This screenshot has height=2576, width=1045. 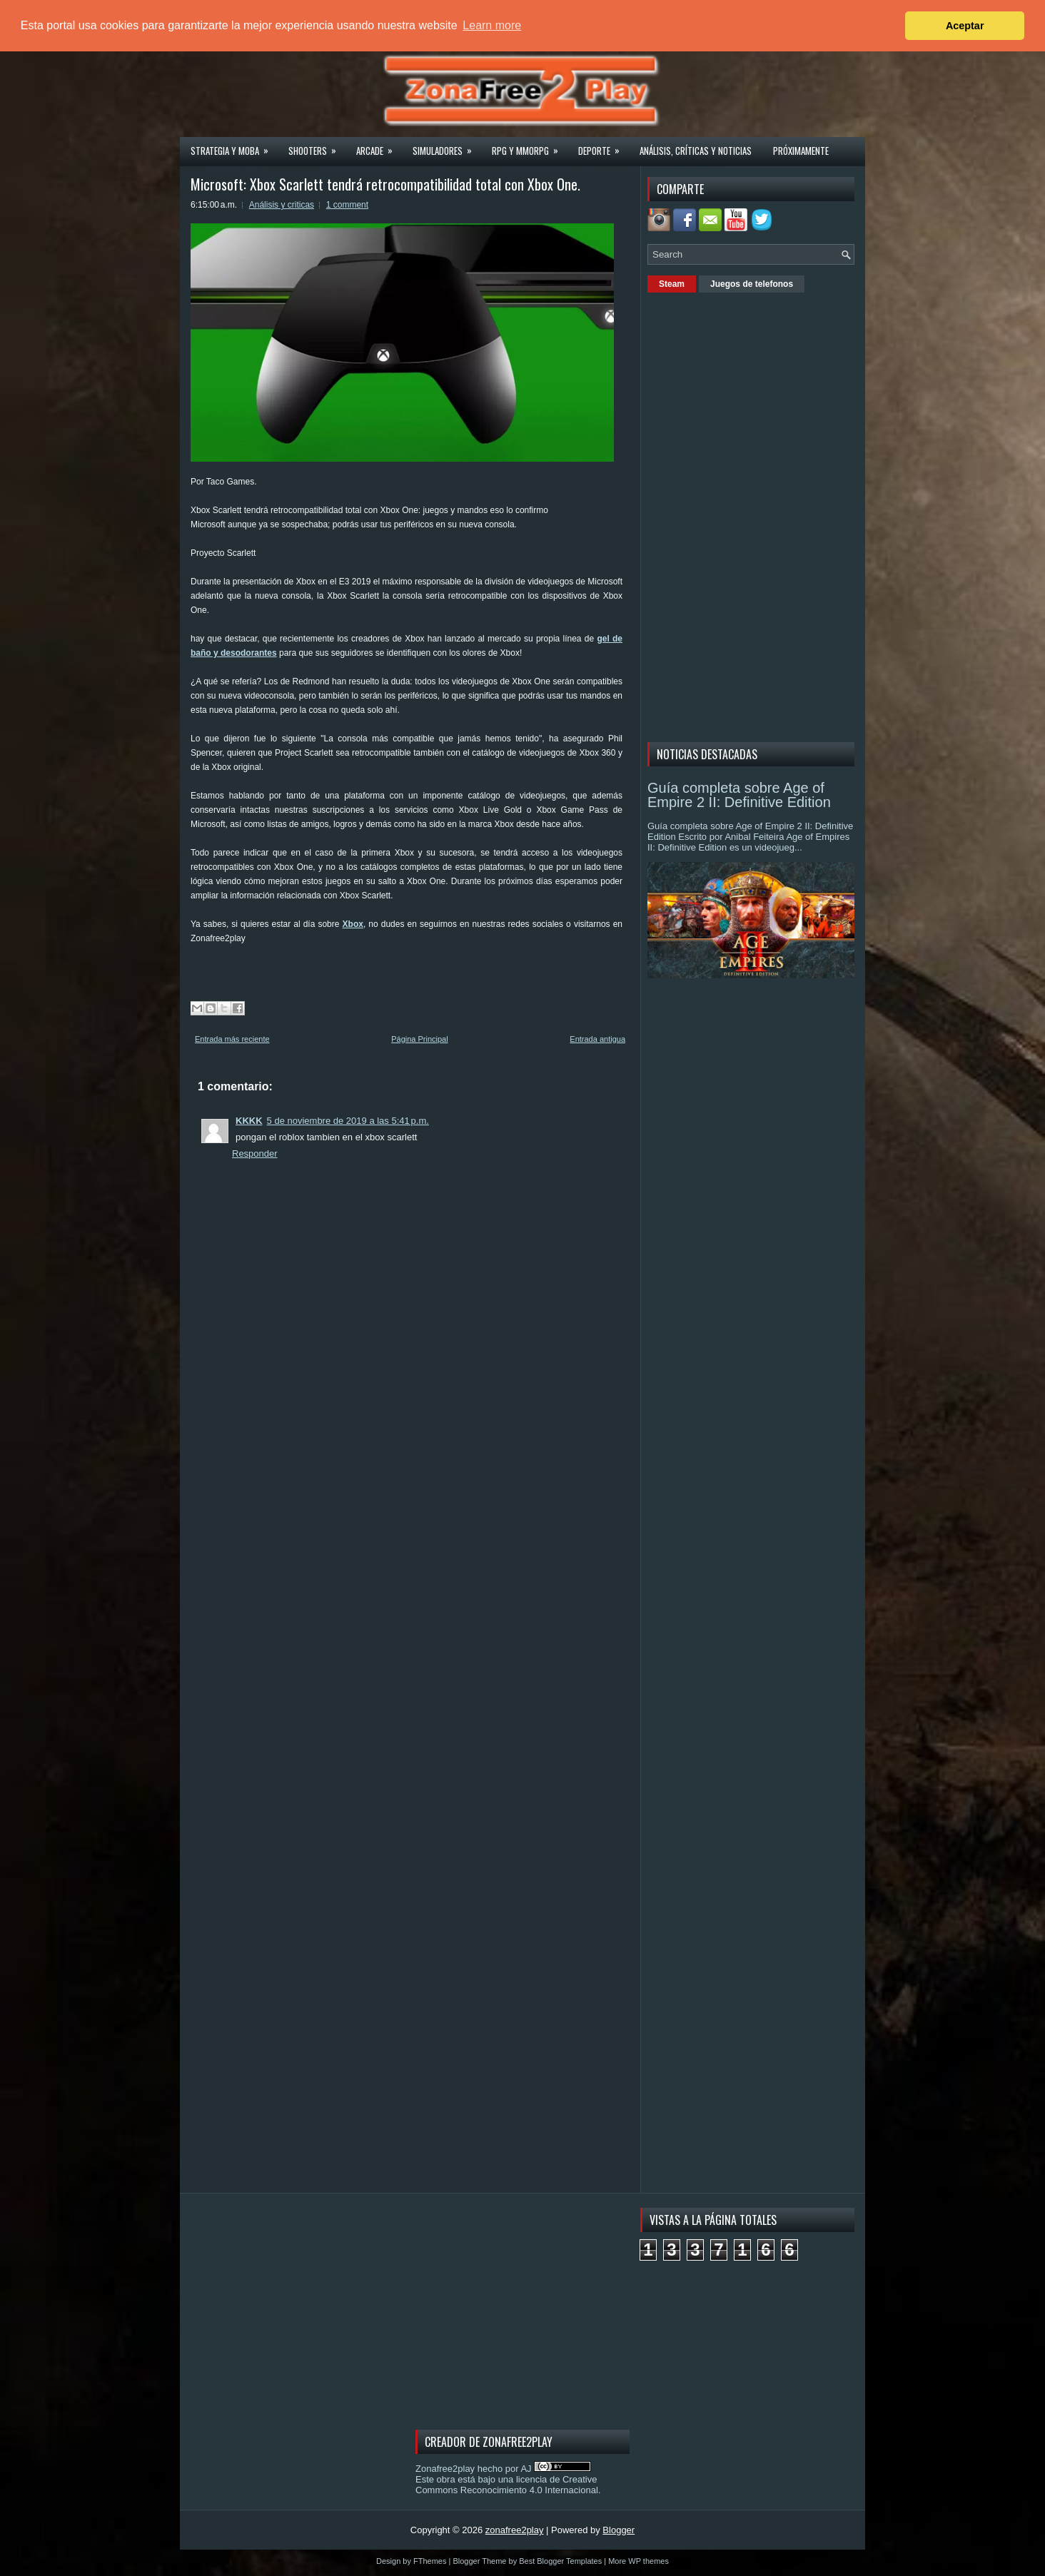 I want to click on Deporte, so click(x=603, y=146).